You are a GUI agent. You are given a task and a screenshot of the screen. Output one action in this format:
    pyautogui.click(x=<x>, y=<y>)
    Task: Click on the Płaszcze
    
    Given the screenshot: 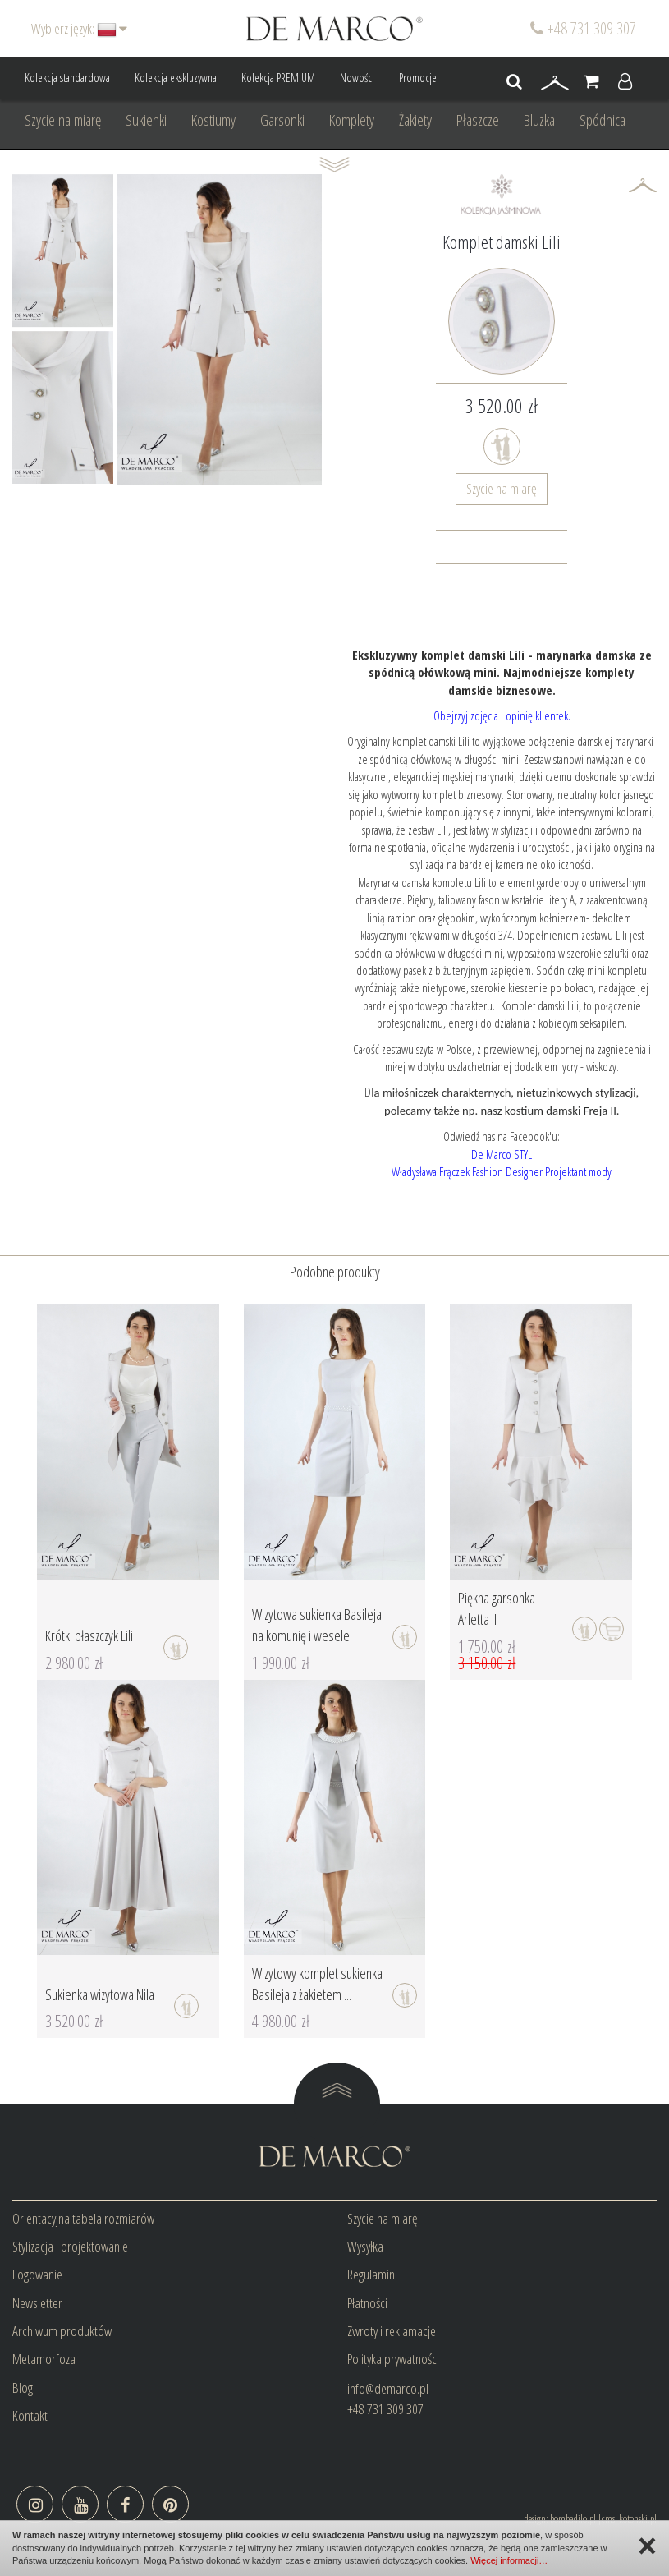 What is the action you would take?
    pyautogui.click(x=477, y=120)
    